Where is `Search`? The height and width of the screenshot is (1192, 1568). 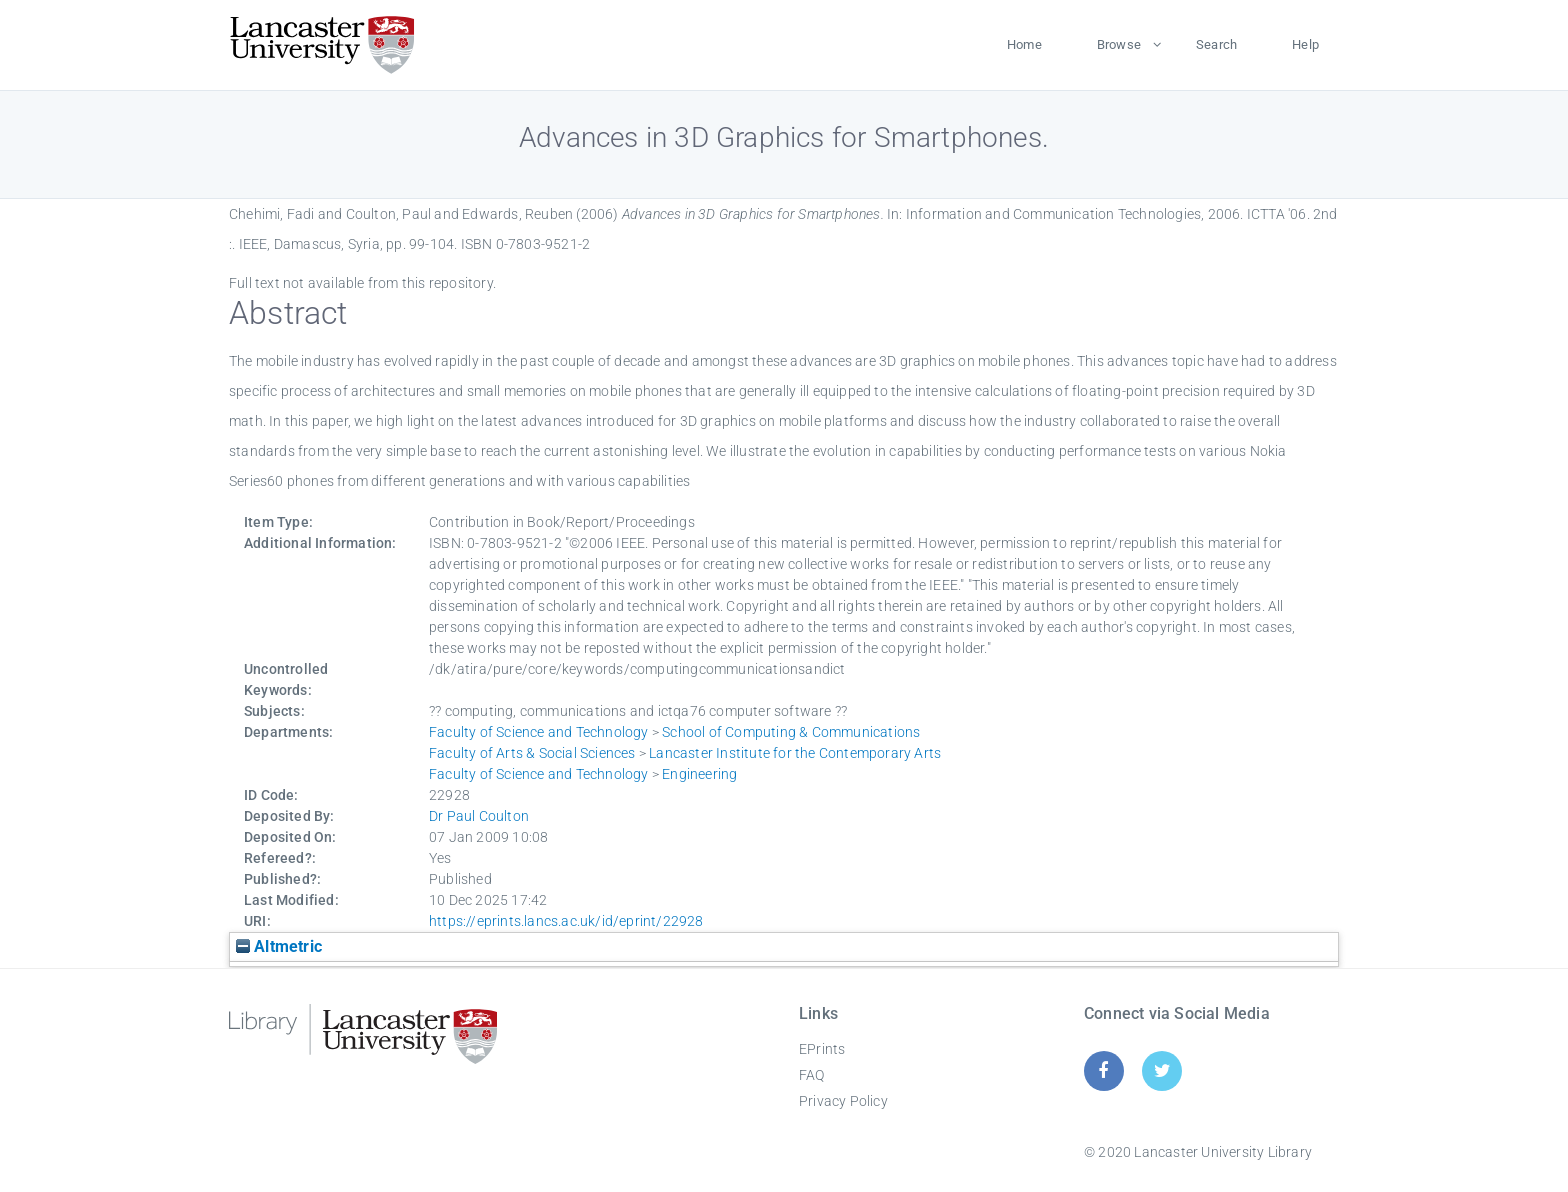 Search is located at coordinates (1216, 44).